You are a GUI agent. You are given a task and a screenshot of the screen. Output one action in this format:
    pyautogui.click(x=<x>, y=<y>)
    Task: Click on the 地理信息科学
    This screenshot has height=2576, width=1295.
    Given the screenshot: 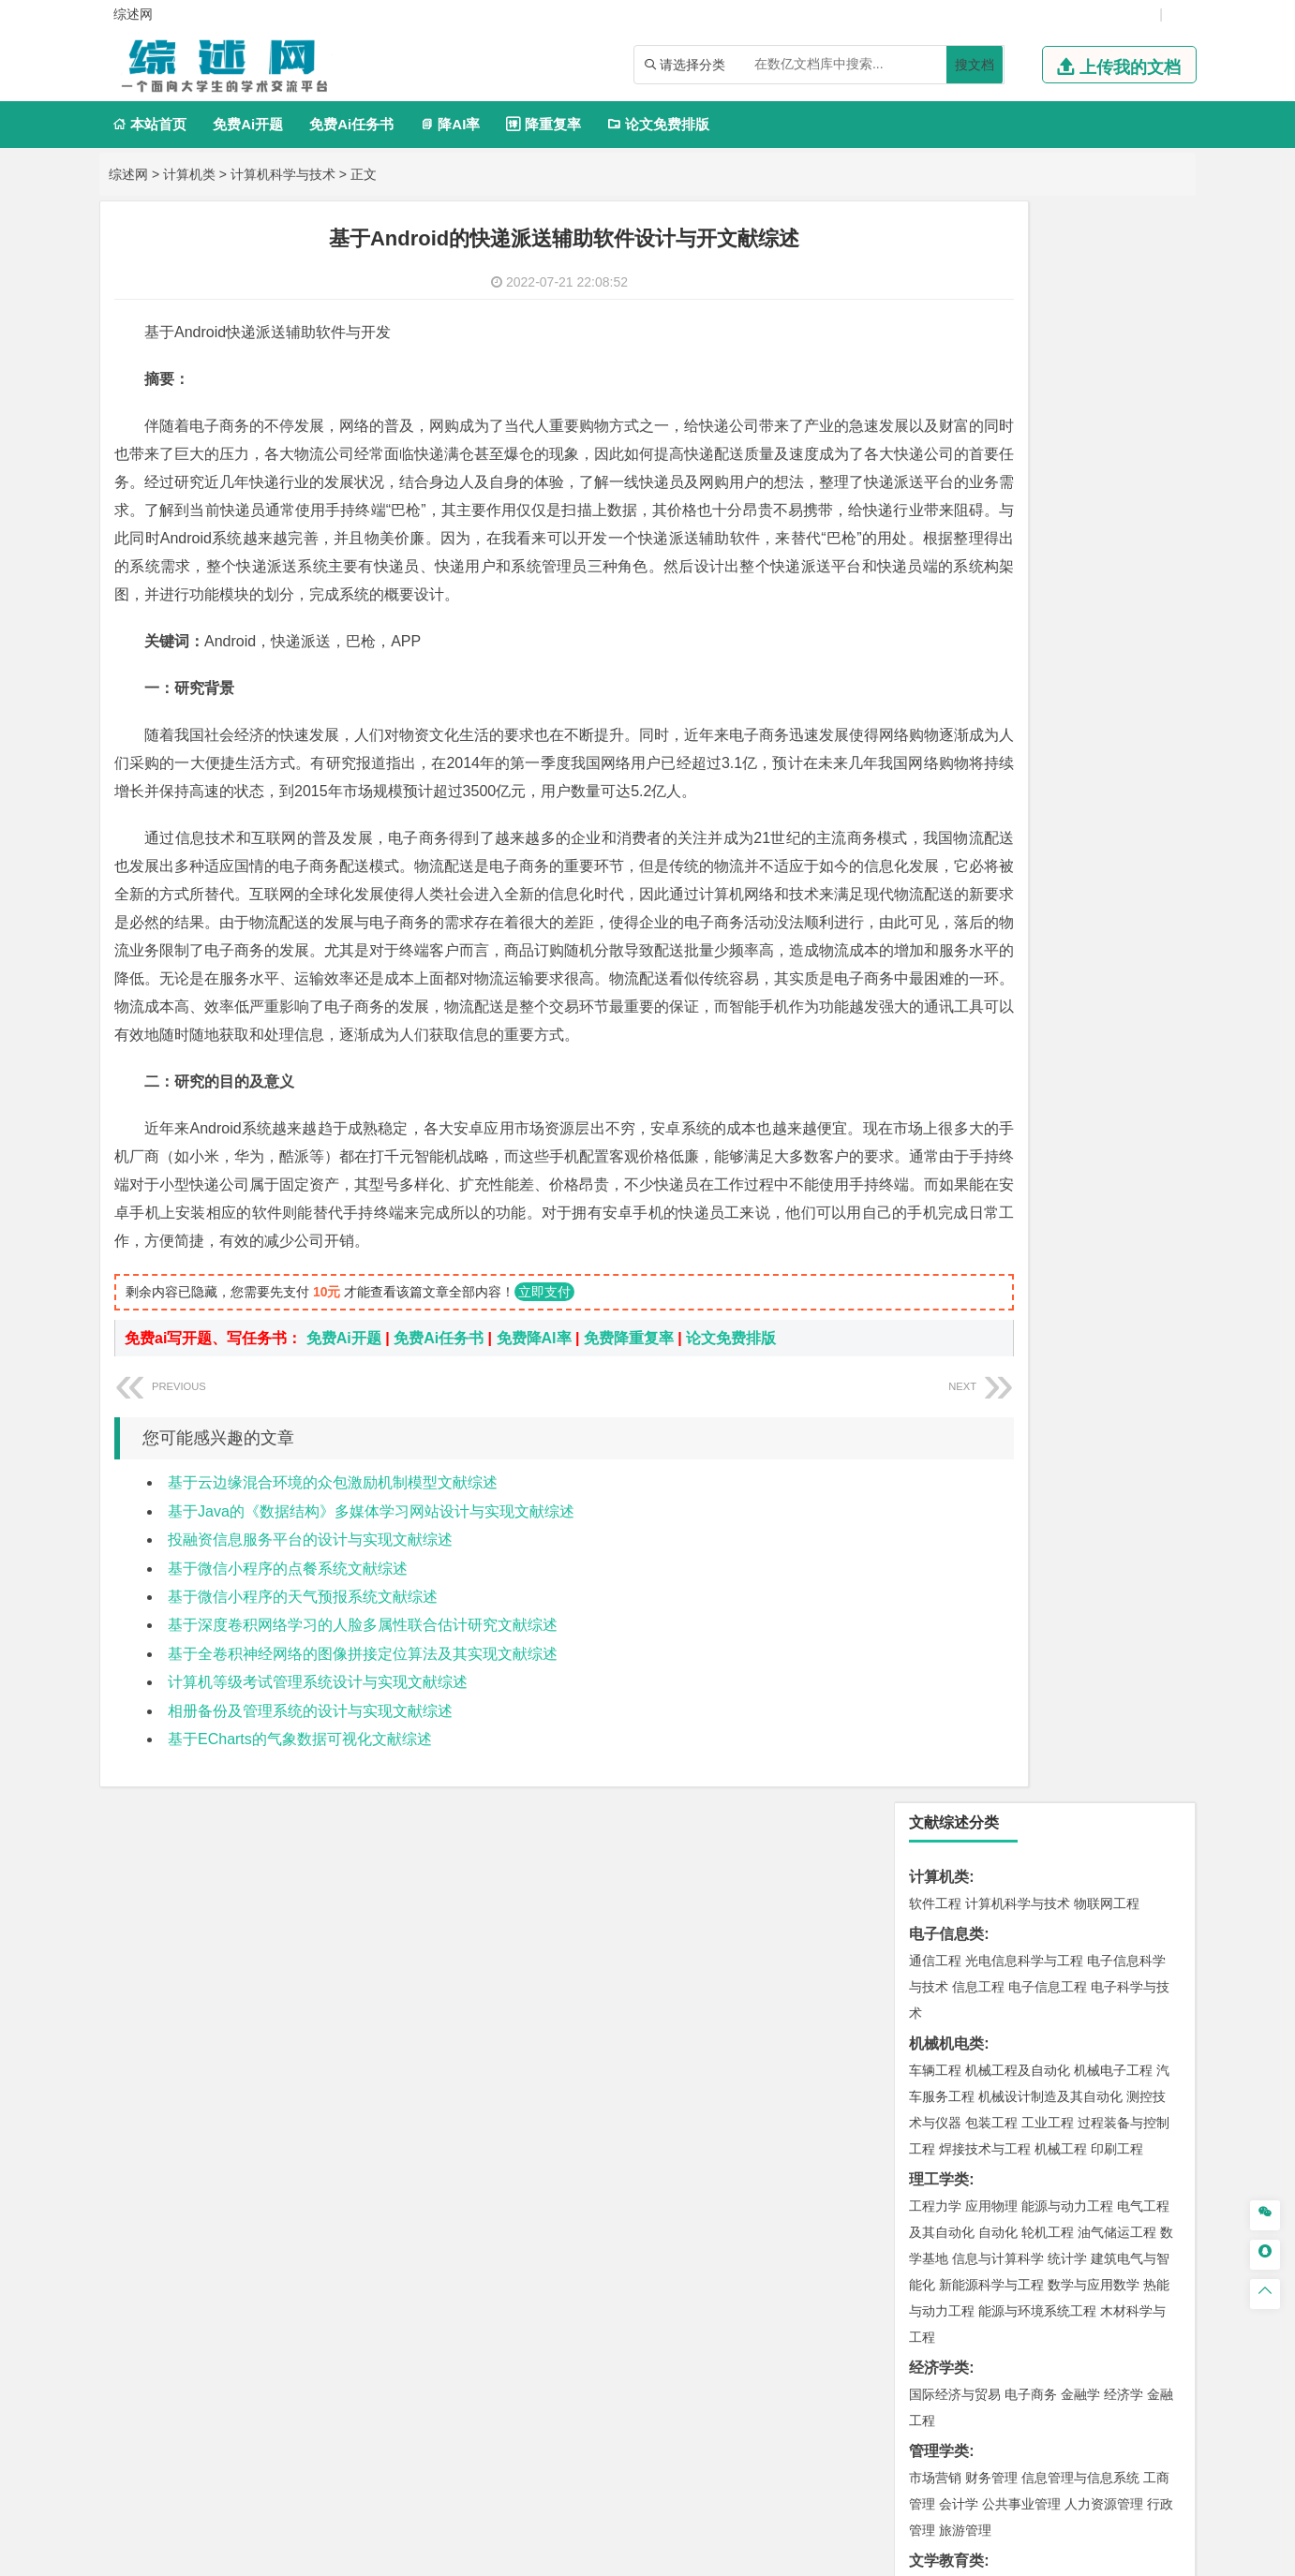 What is the action you would take?
    pyautogui.click(x=948, y=1512)
    